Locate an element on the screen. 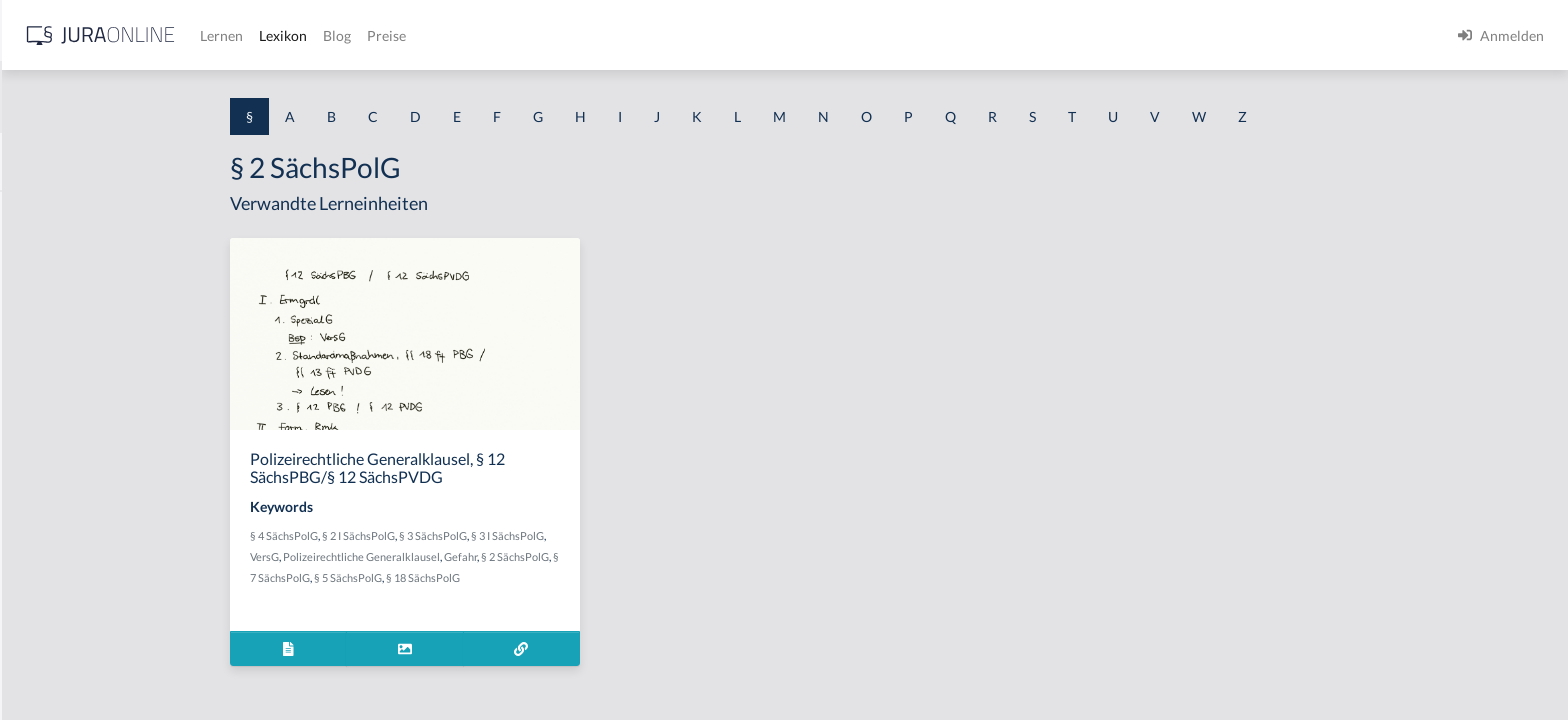  § 1 I 3 PolG is located at coordinates (51, 572).